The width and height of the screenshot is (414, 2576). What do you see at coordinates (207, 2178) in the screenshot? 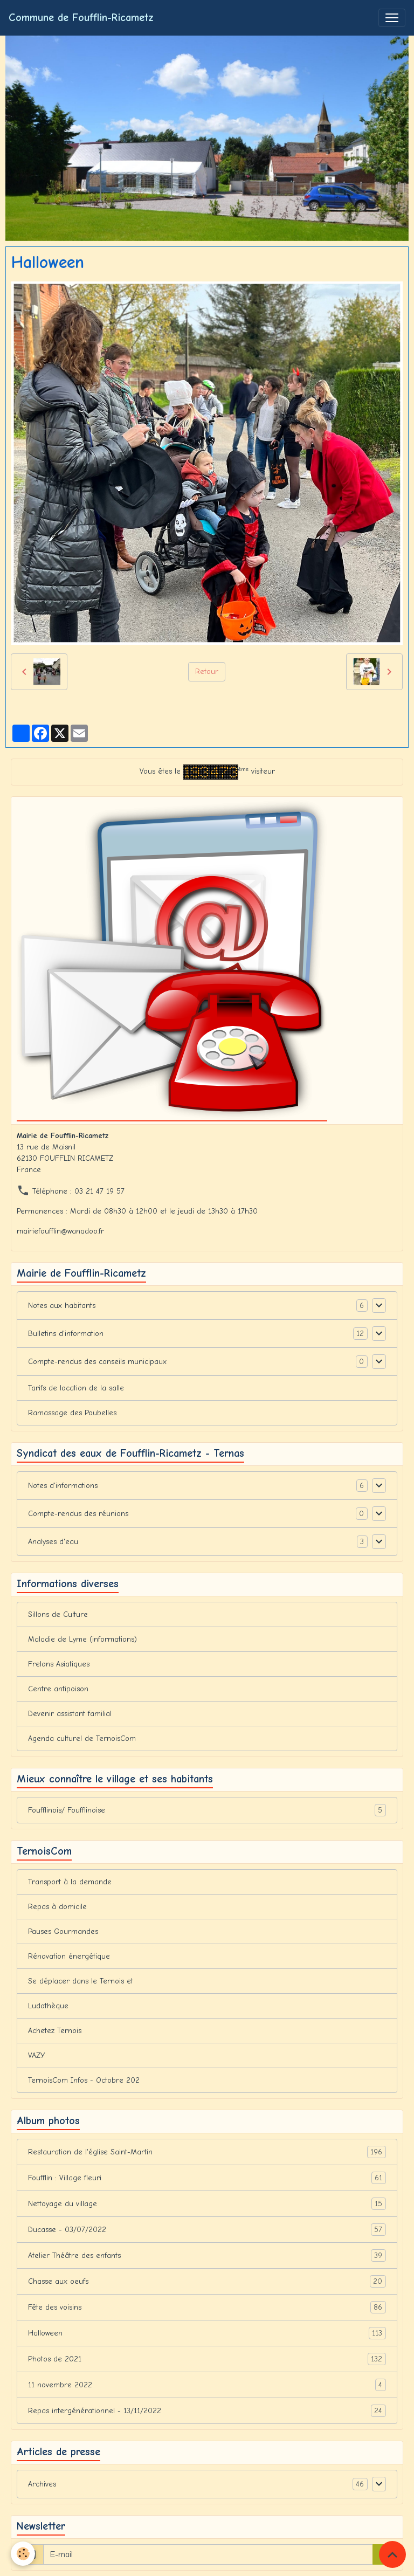
I see `Foufflin : Village fleuri` at bounding box center [207, 2178].